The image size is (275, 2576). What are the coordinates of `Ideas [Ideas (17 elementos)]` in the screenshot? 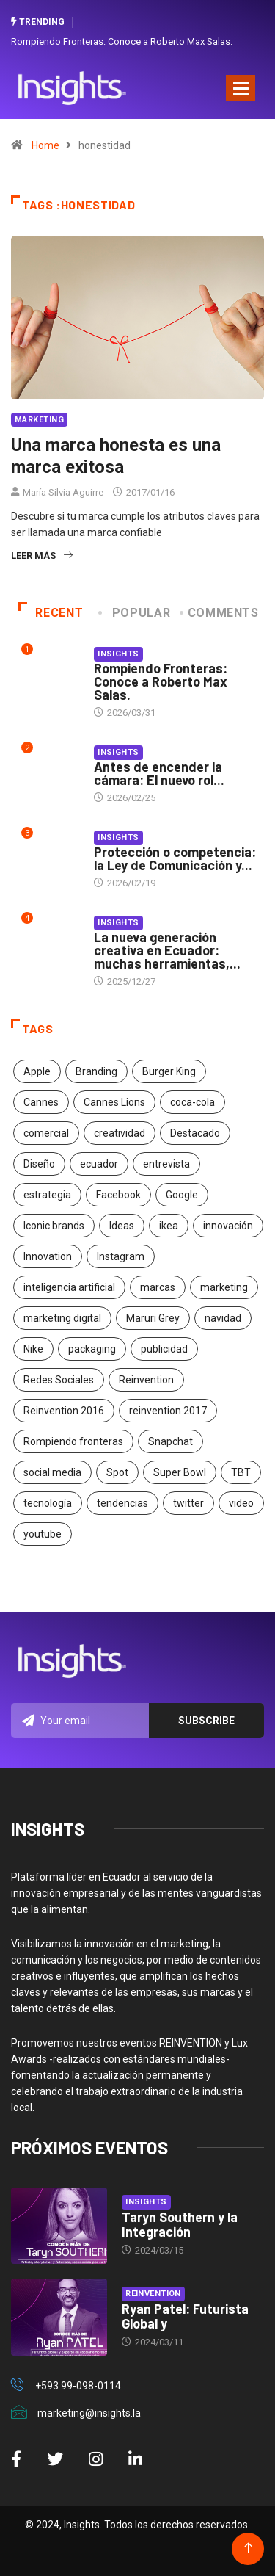 It's located at (121, 1225).